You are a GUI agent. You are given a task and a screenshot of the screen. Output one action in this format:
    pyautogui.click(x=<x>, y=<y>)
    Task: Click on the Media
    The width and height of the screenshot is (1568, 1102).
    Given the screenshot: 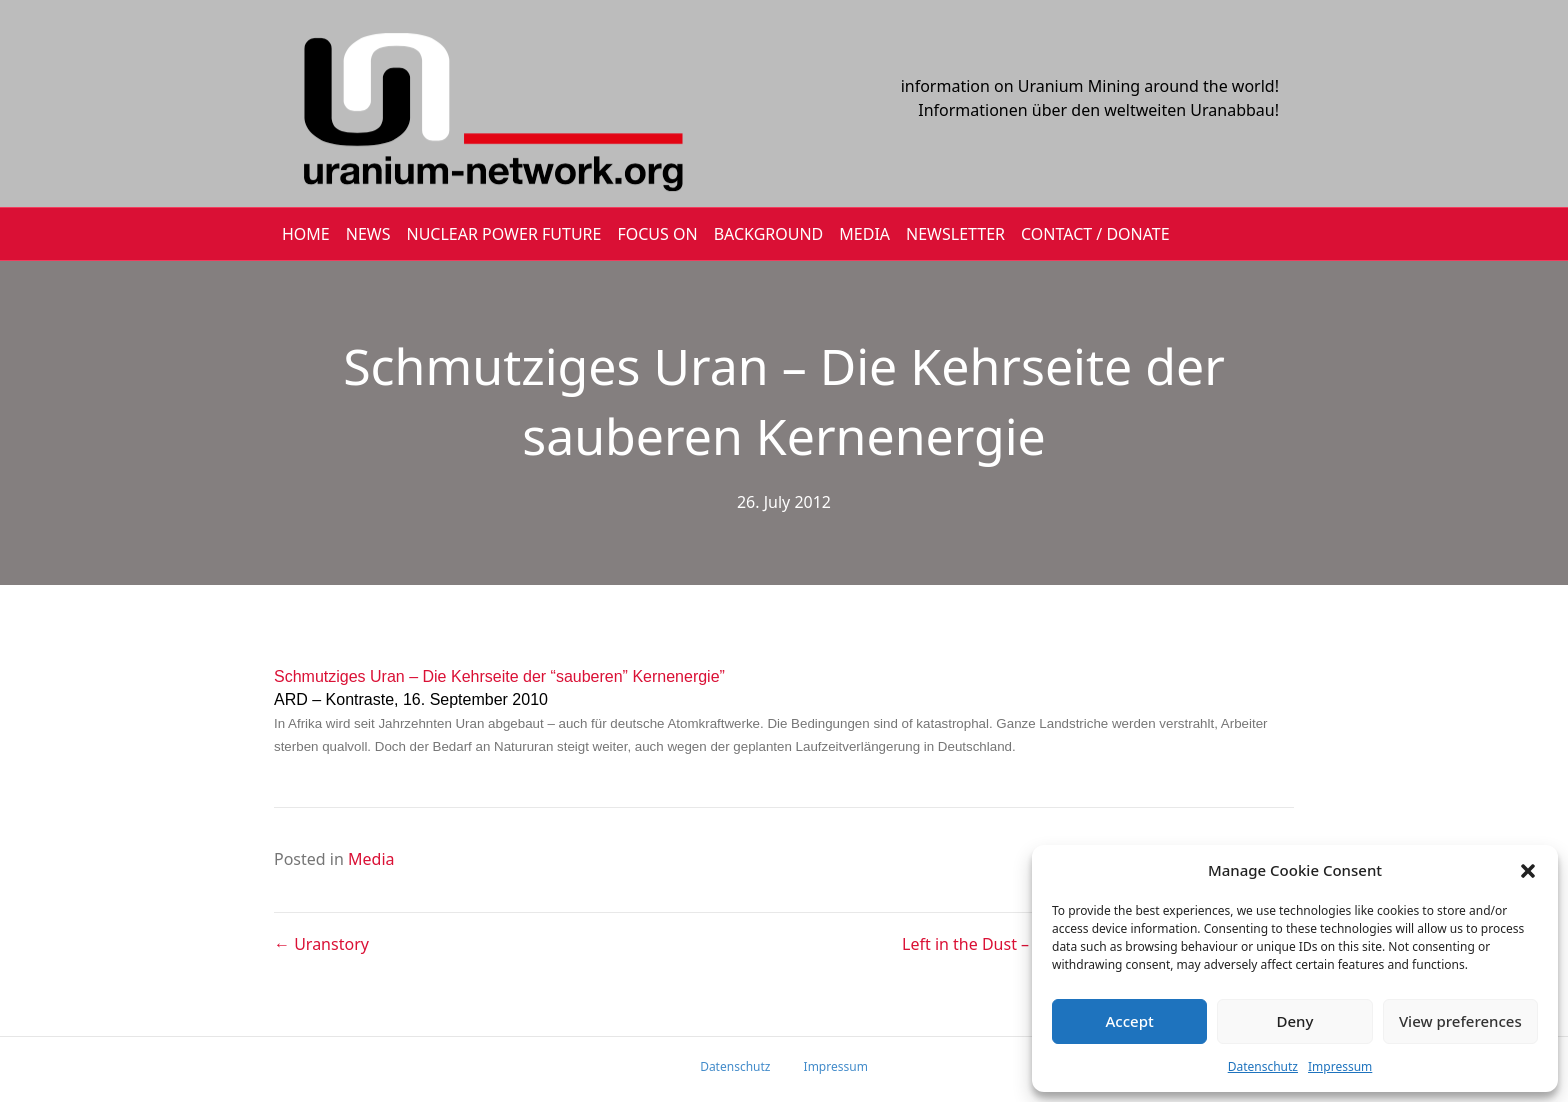 What is the action you would take?
    pyautogui.click(x=371, y=859)
    